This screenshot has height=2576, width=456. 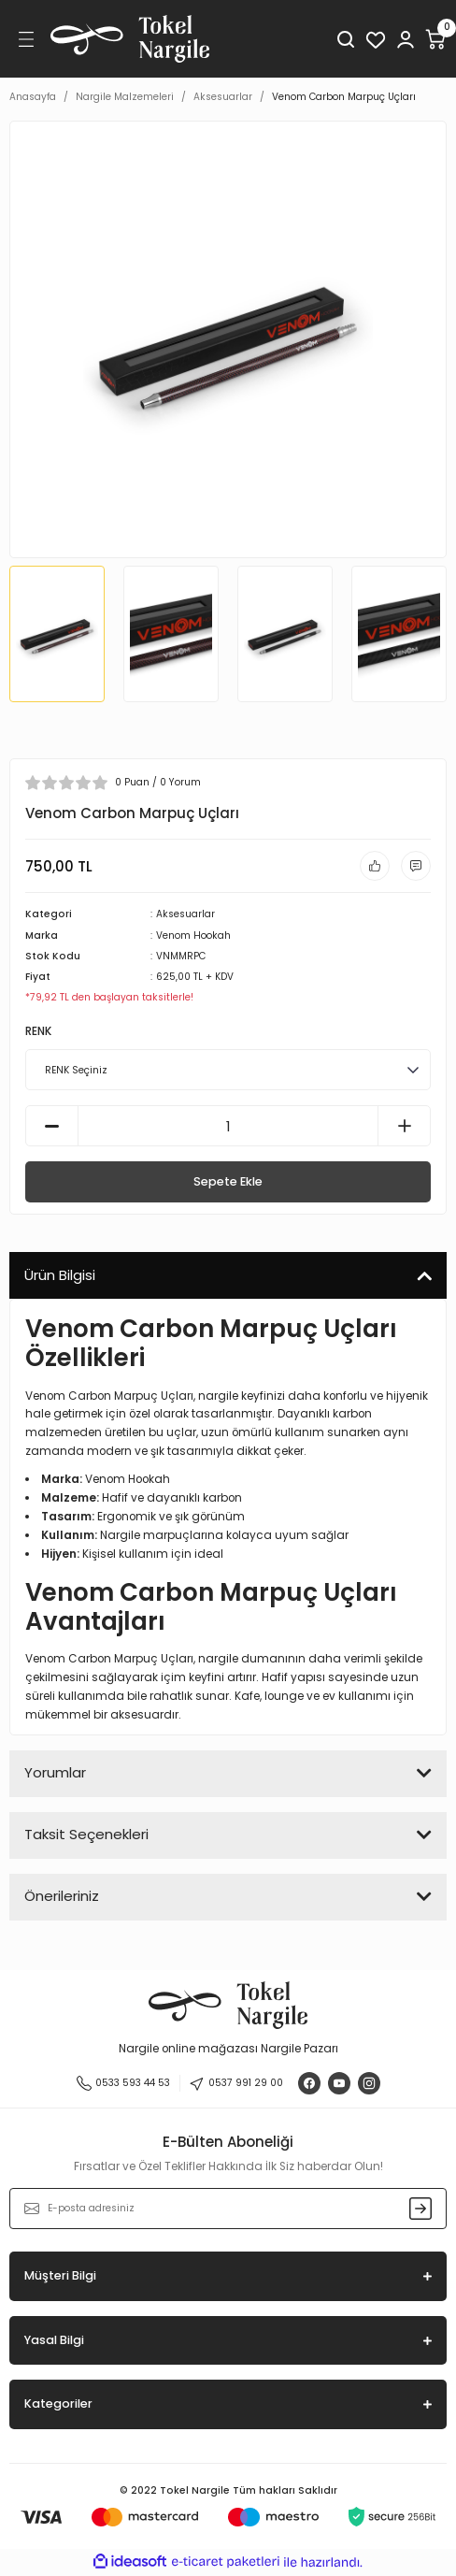 What do you see at coordinates (228, 1125) in the screenshot?
I see `[Quantity]` at bounding box center [228, 1125].